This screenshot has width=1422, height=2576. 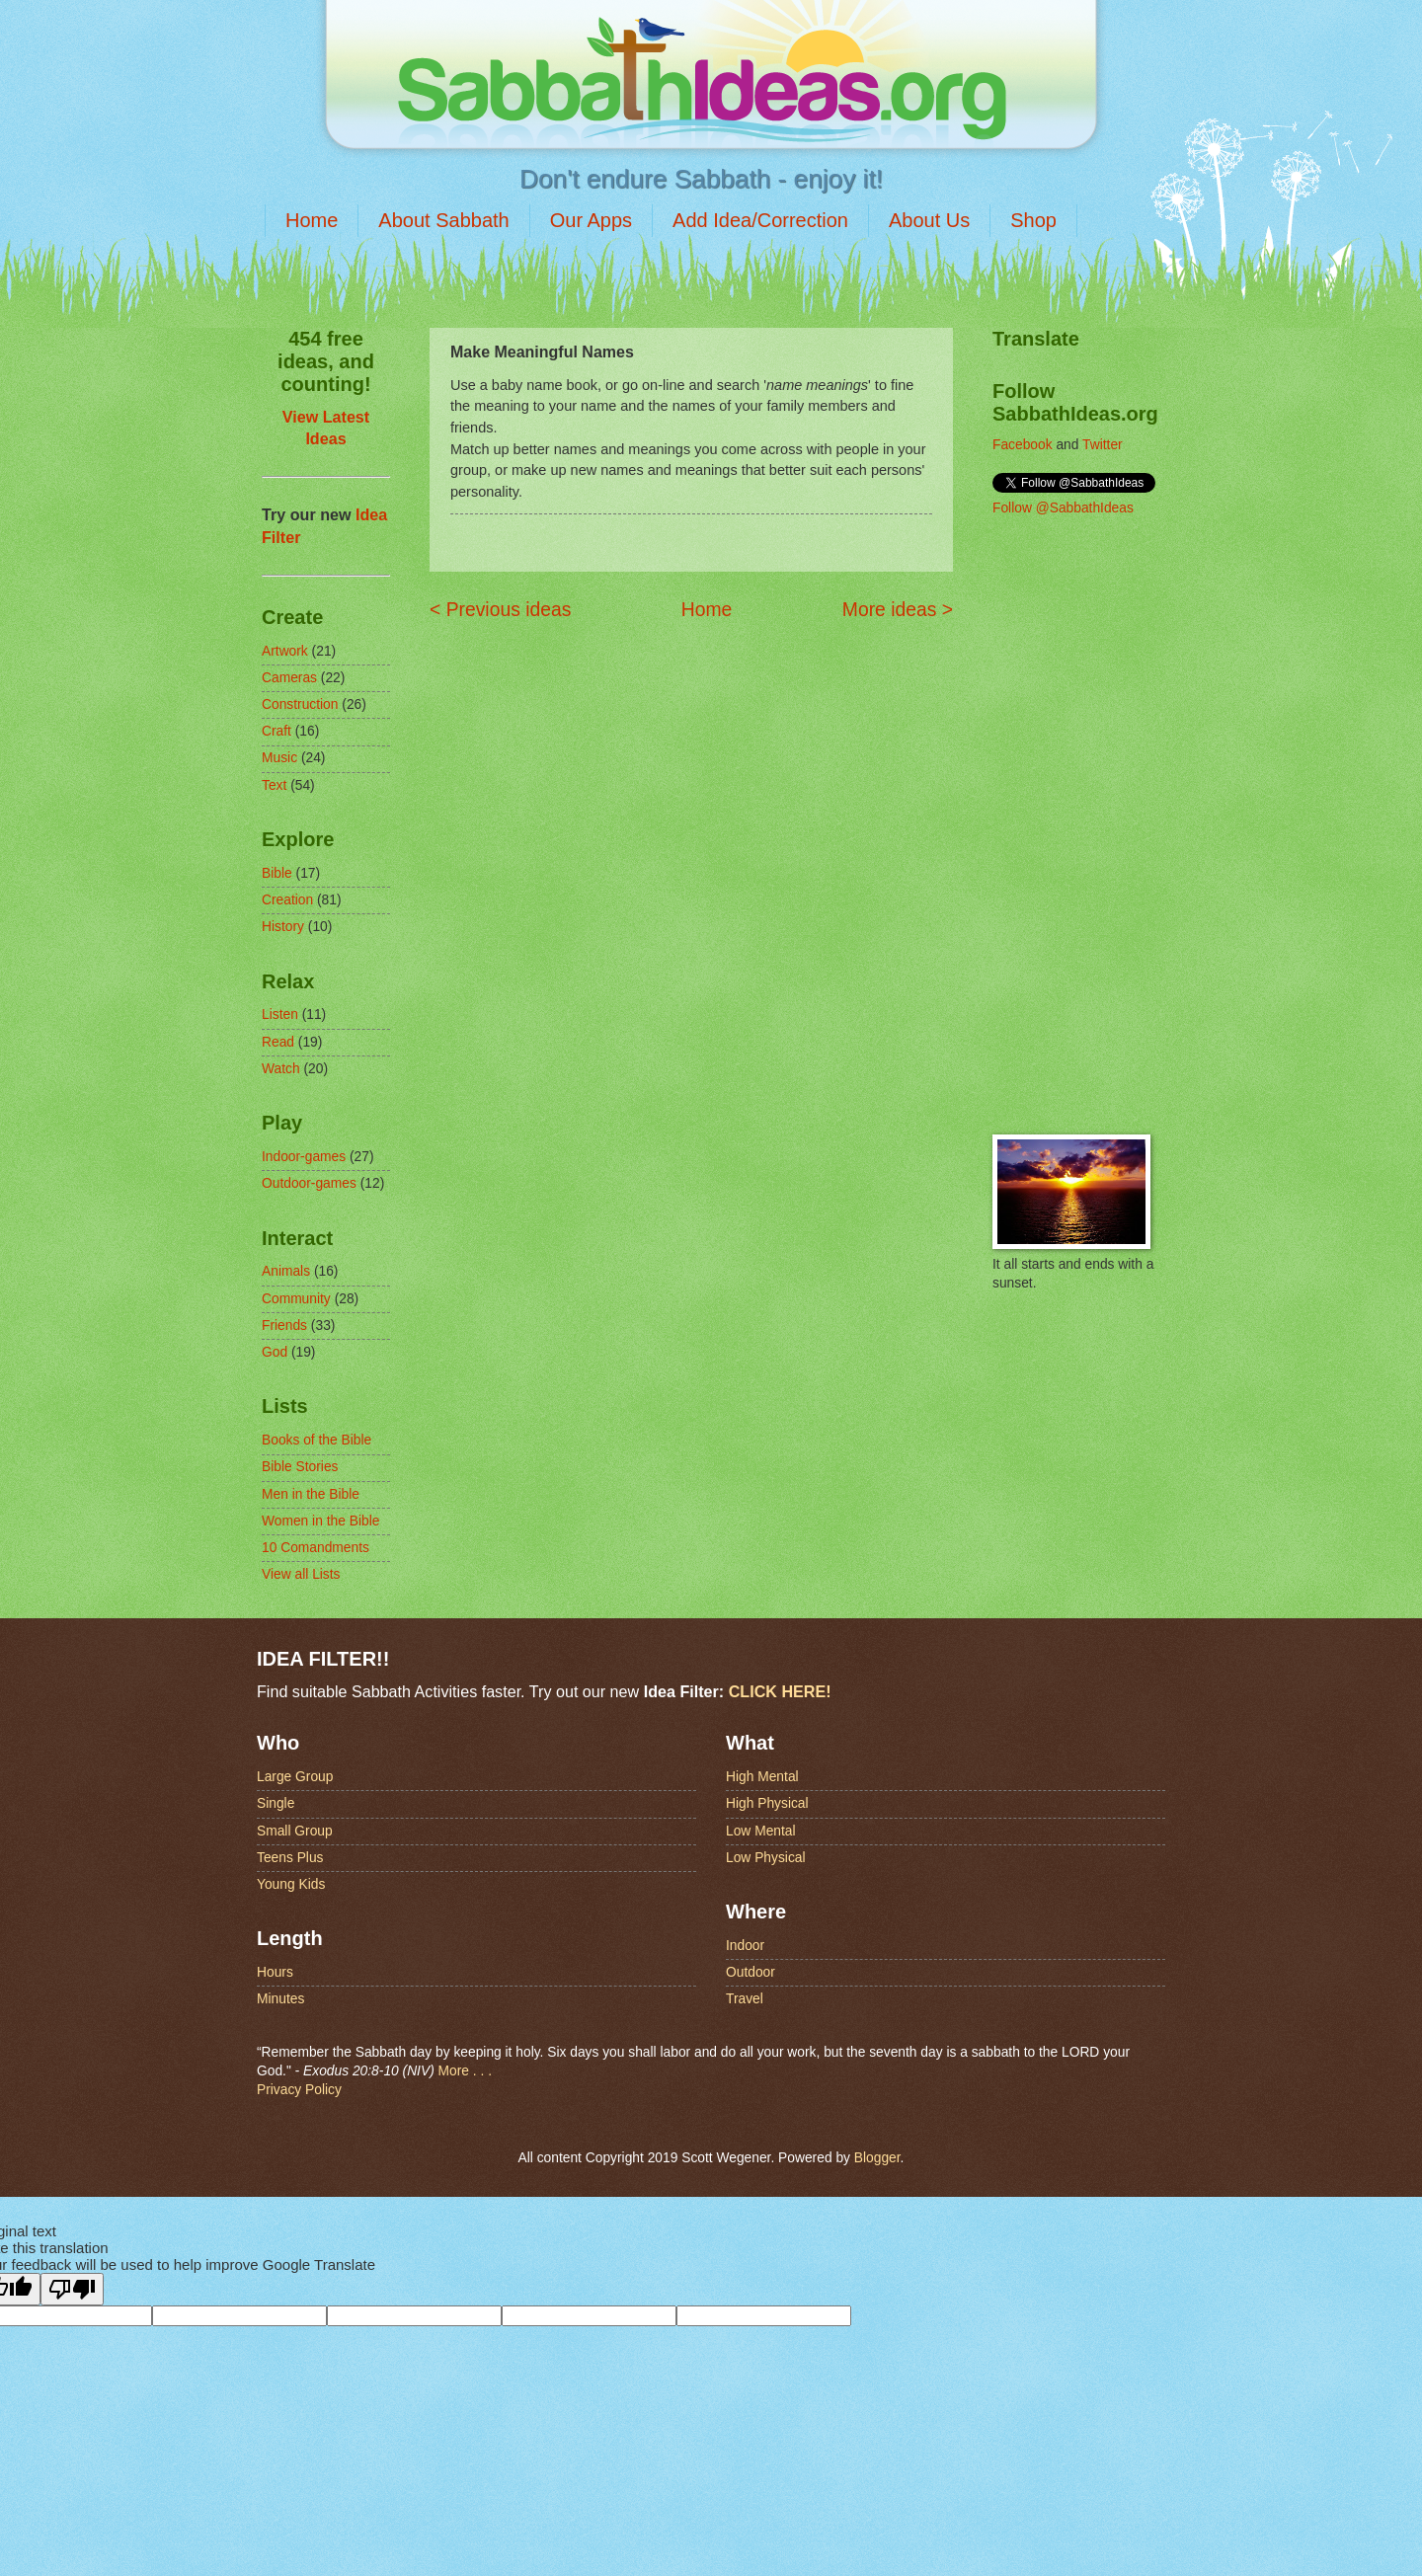 I want to click on Craft, so click(x=276, y=731).